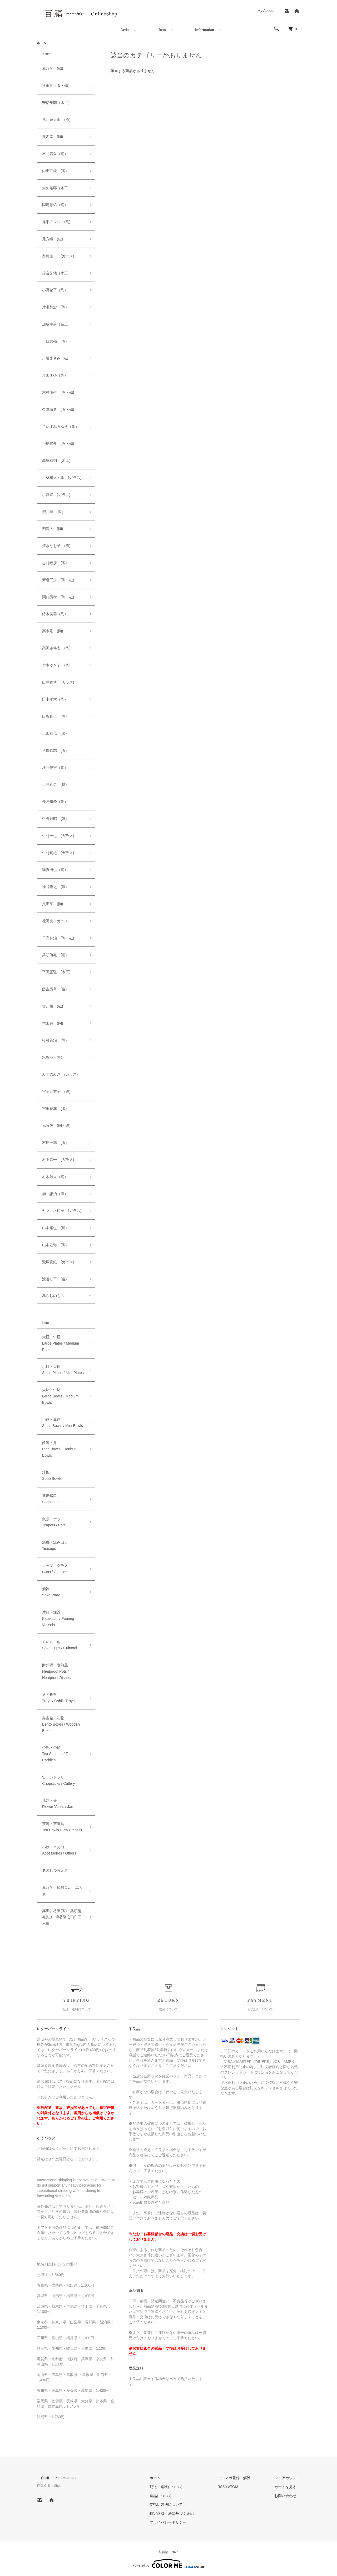  What do you see at coordinates (57, 324) in the screenshot?
I see `加成幸男（金工）` at bounding box center [57, 324].